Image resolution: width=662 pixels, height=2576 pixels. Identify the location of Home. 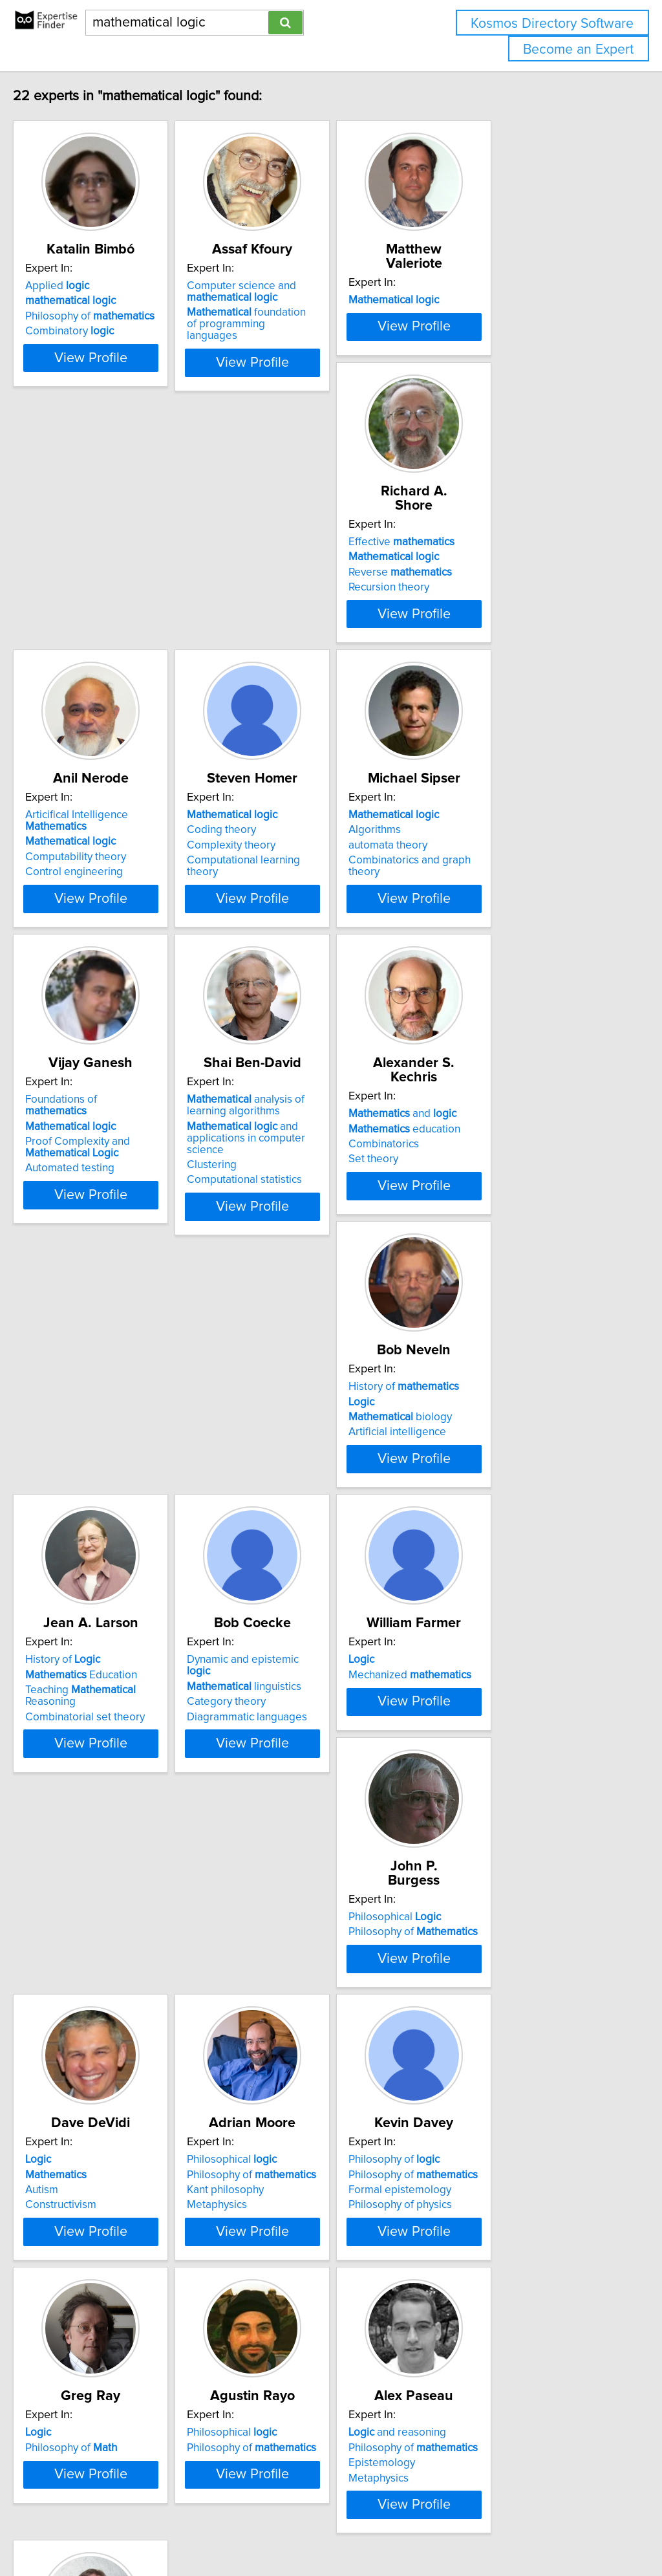
(409, 2529).